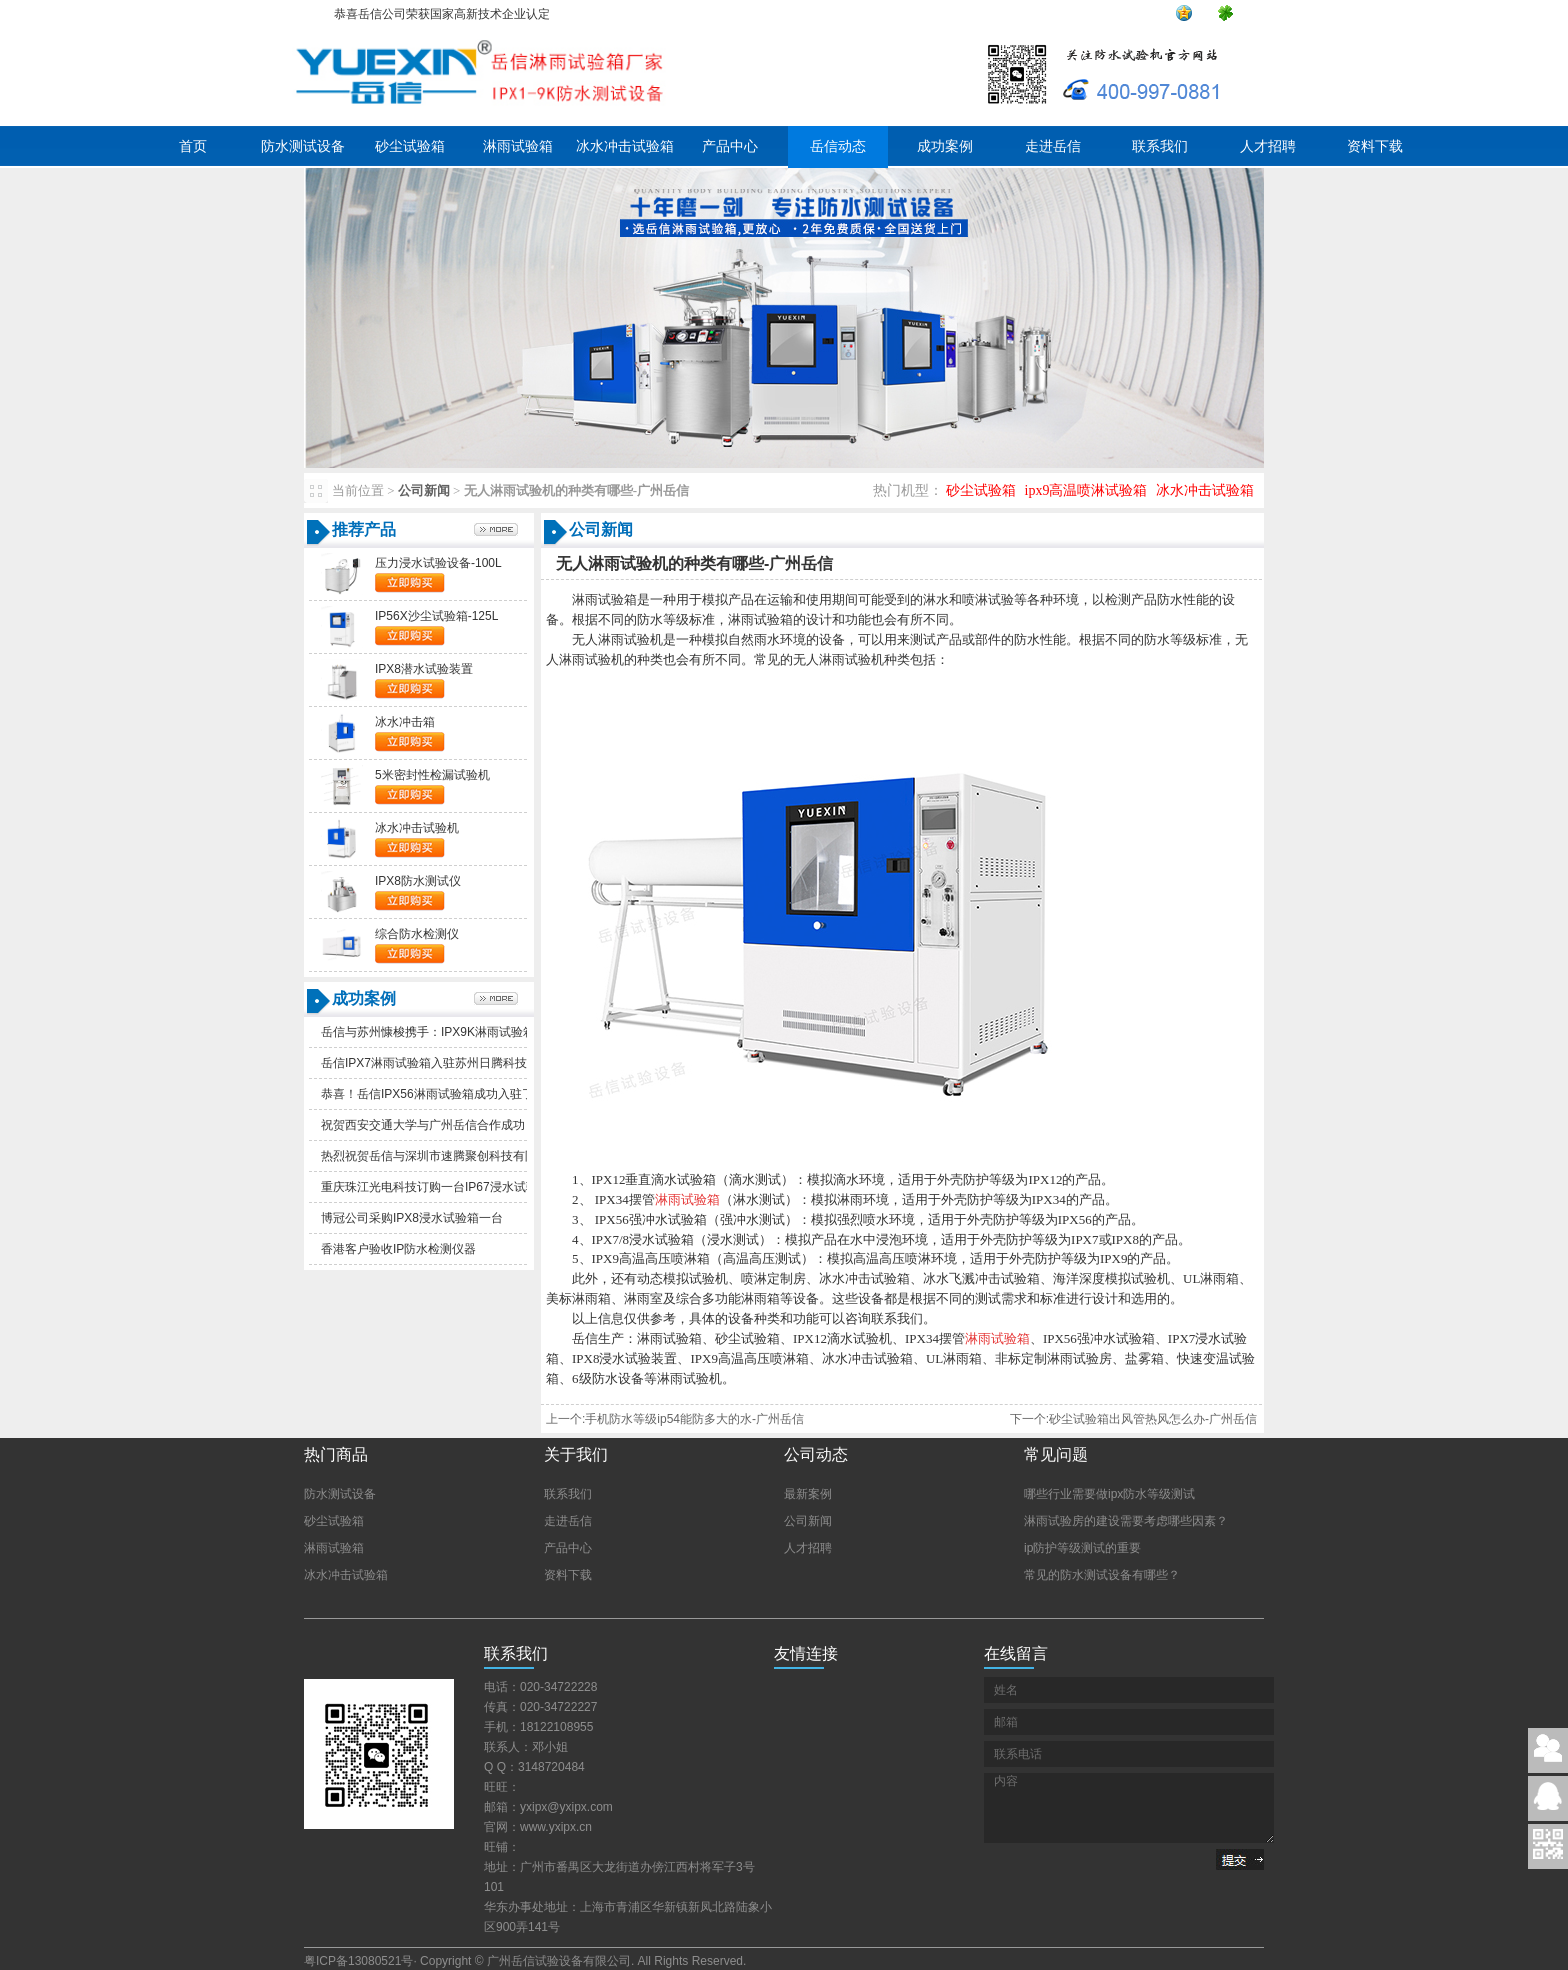 Image resolution: width=1568 pixels, height=1970 pixels. I want to click on 人才招聘, so click(1268, 146).